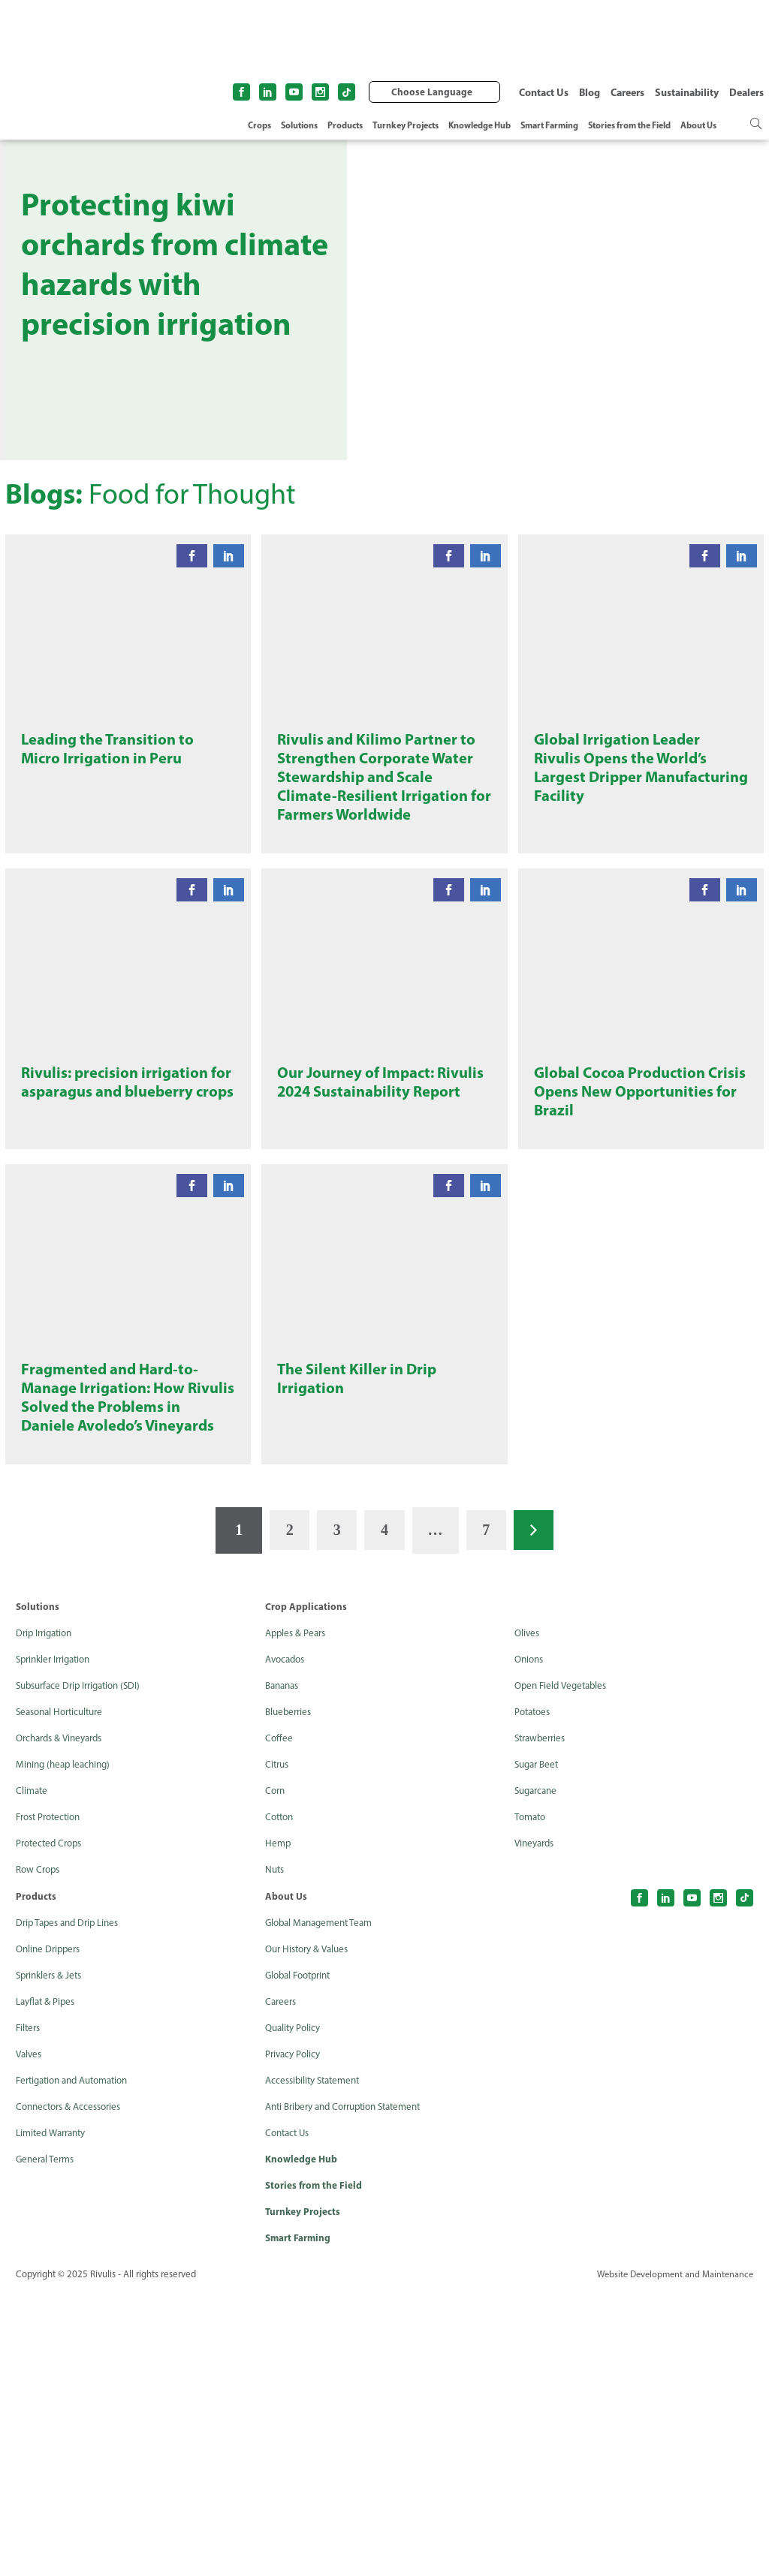 The image size is (769, 2576). Describe the element at coordinates (352, 2389) in the screenshot. I see `Anti Bribery and Corruption Statement` at that location.